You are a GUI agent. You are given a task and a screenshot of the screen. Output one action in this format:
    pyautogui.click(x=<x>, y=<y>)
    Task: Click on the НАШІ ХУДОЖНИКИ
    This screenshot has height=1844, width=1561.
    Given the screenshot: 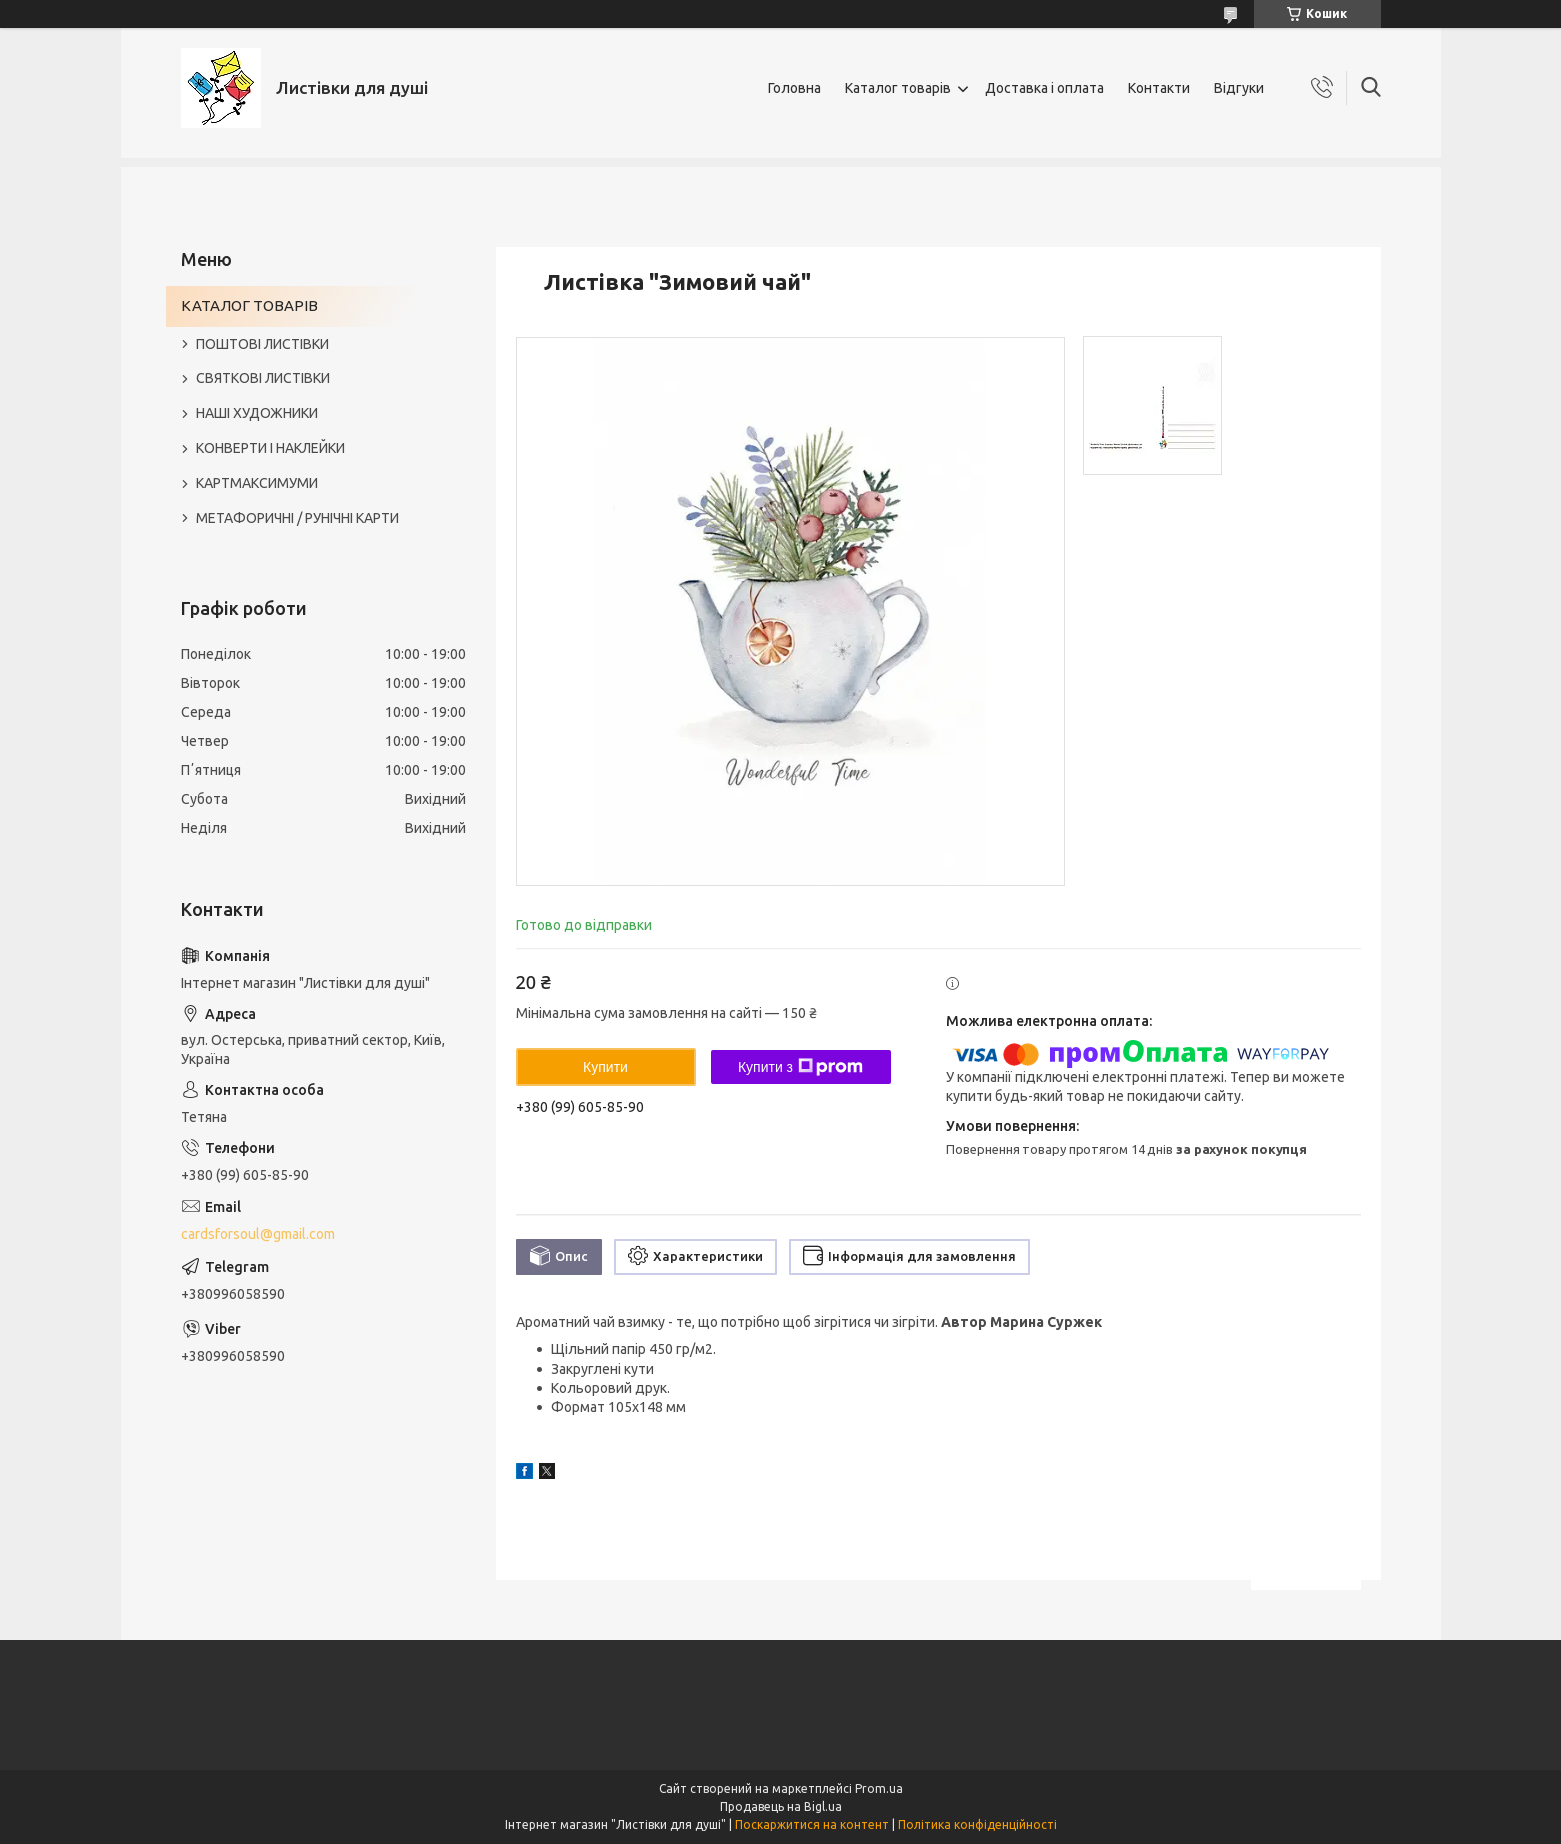 What is the action you would take?
    pyautogui.click(x=257, y=413)
    